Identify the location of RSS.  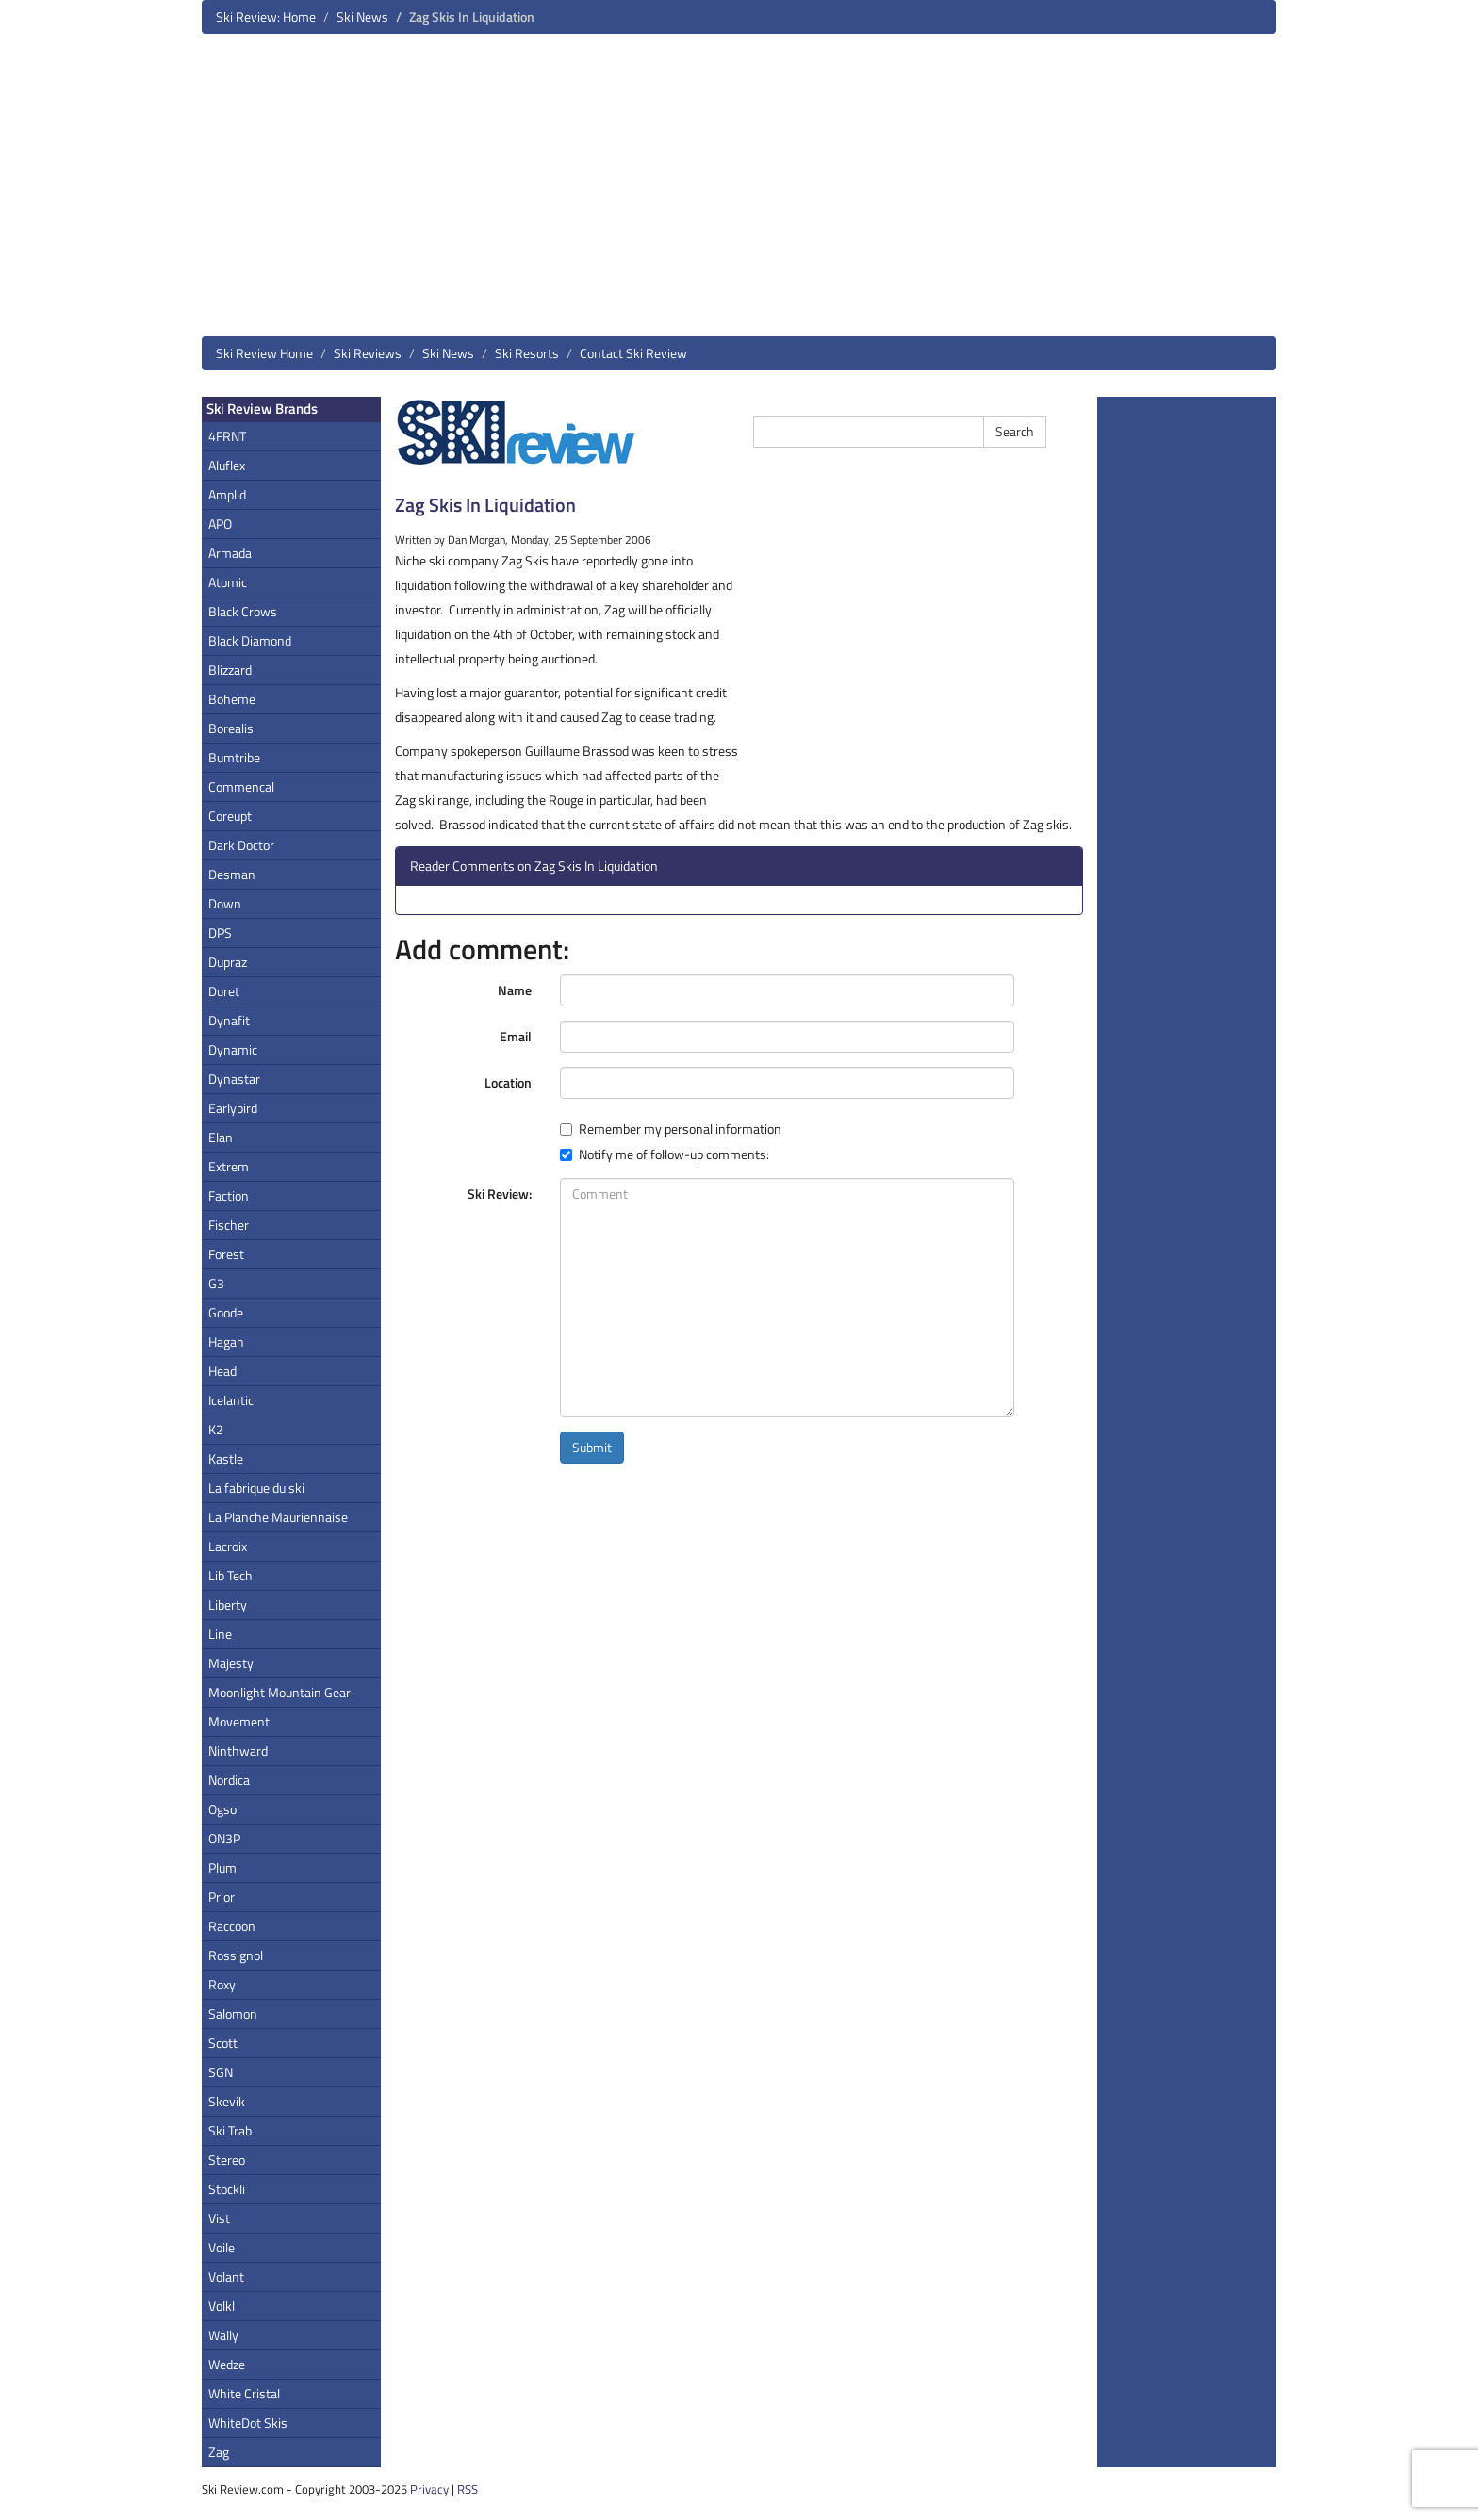
(467, 2488).